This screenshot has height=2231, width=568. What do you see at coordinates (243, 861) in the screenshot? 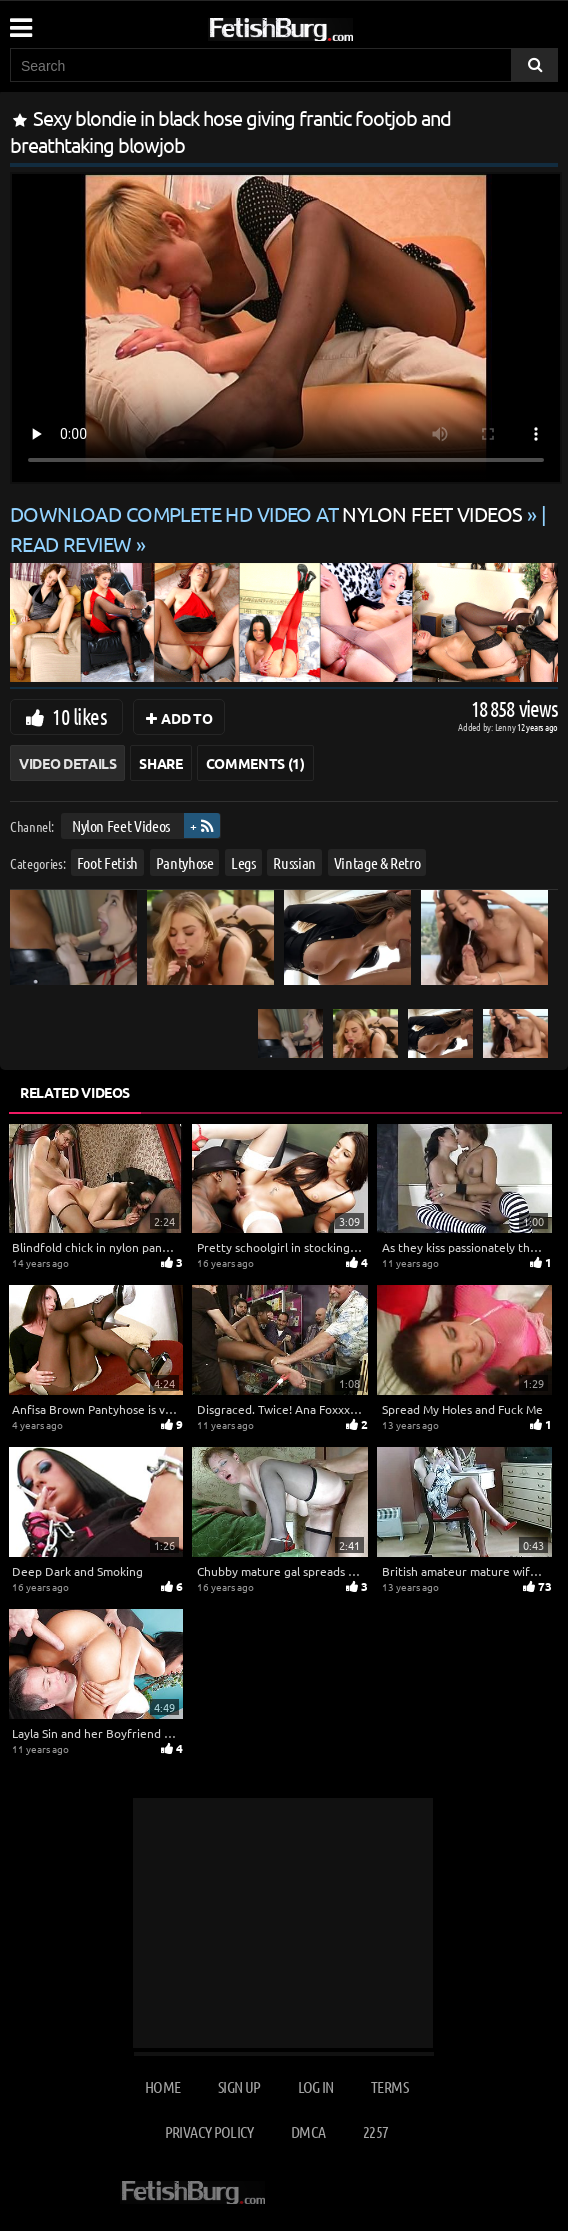
I see `Legs` at bounding box center [243, 861].